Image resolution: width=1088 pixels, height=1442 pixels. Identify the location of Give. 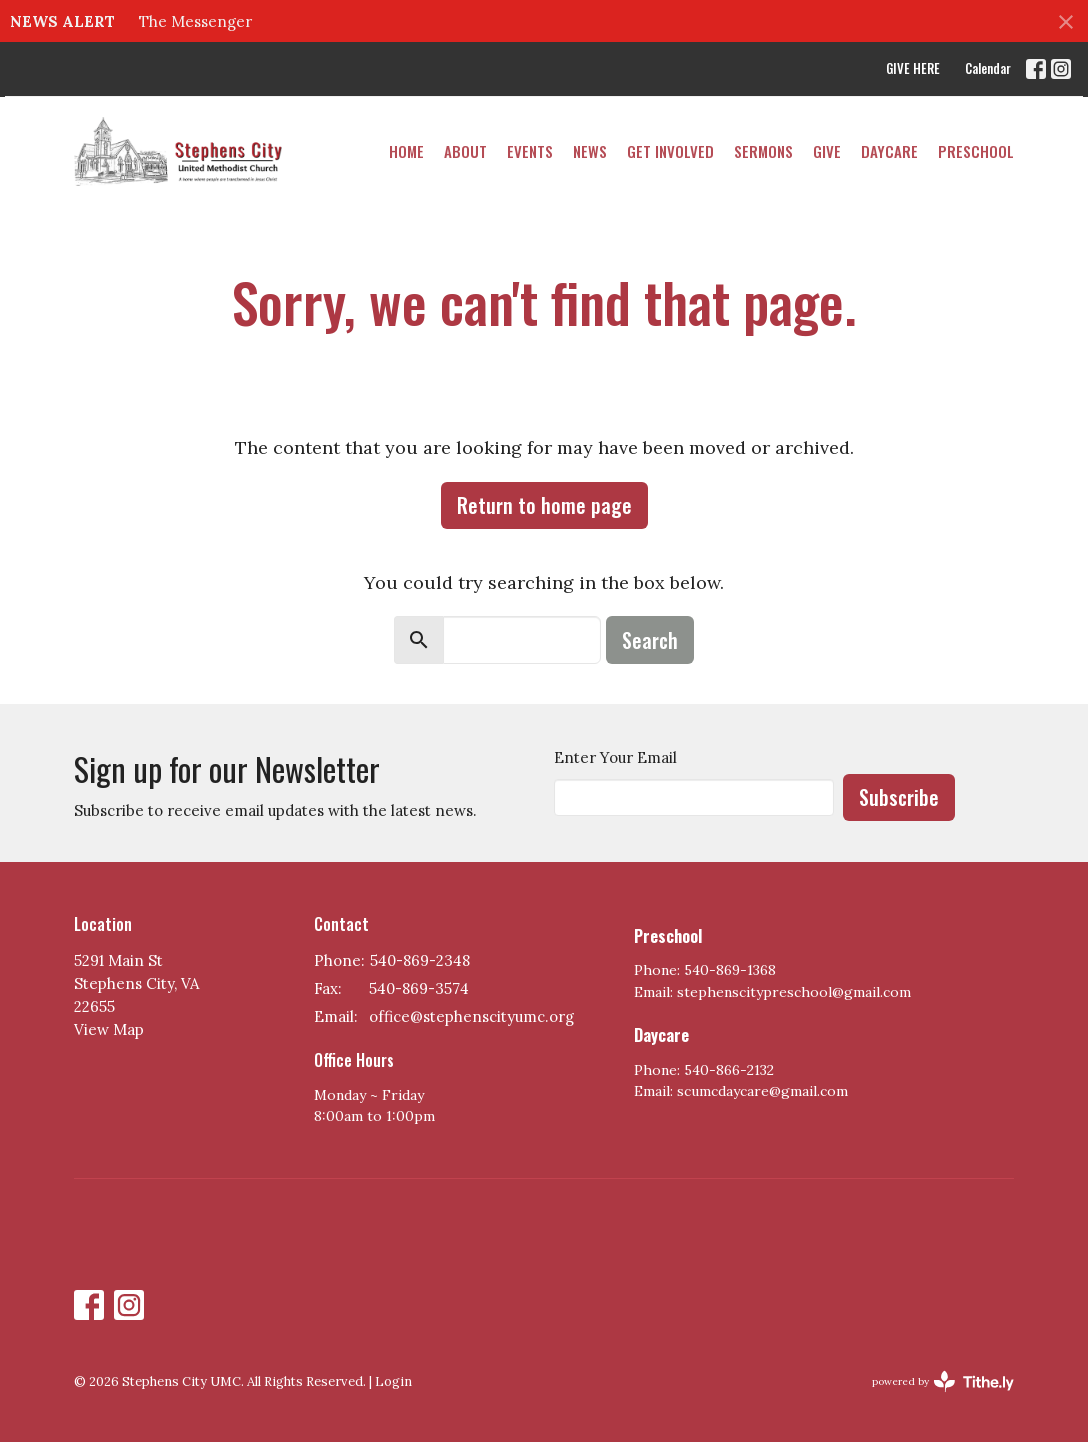
(827, 151).